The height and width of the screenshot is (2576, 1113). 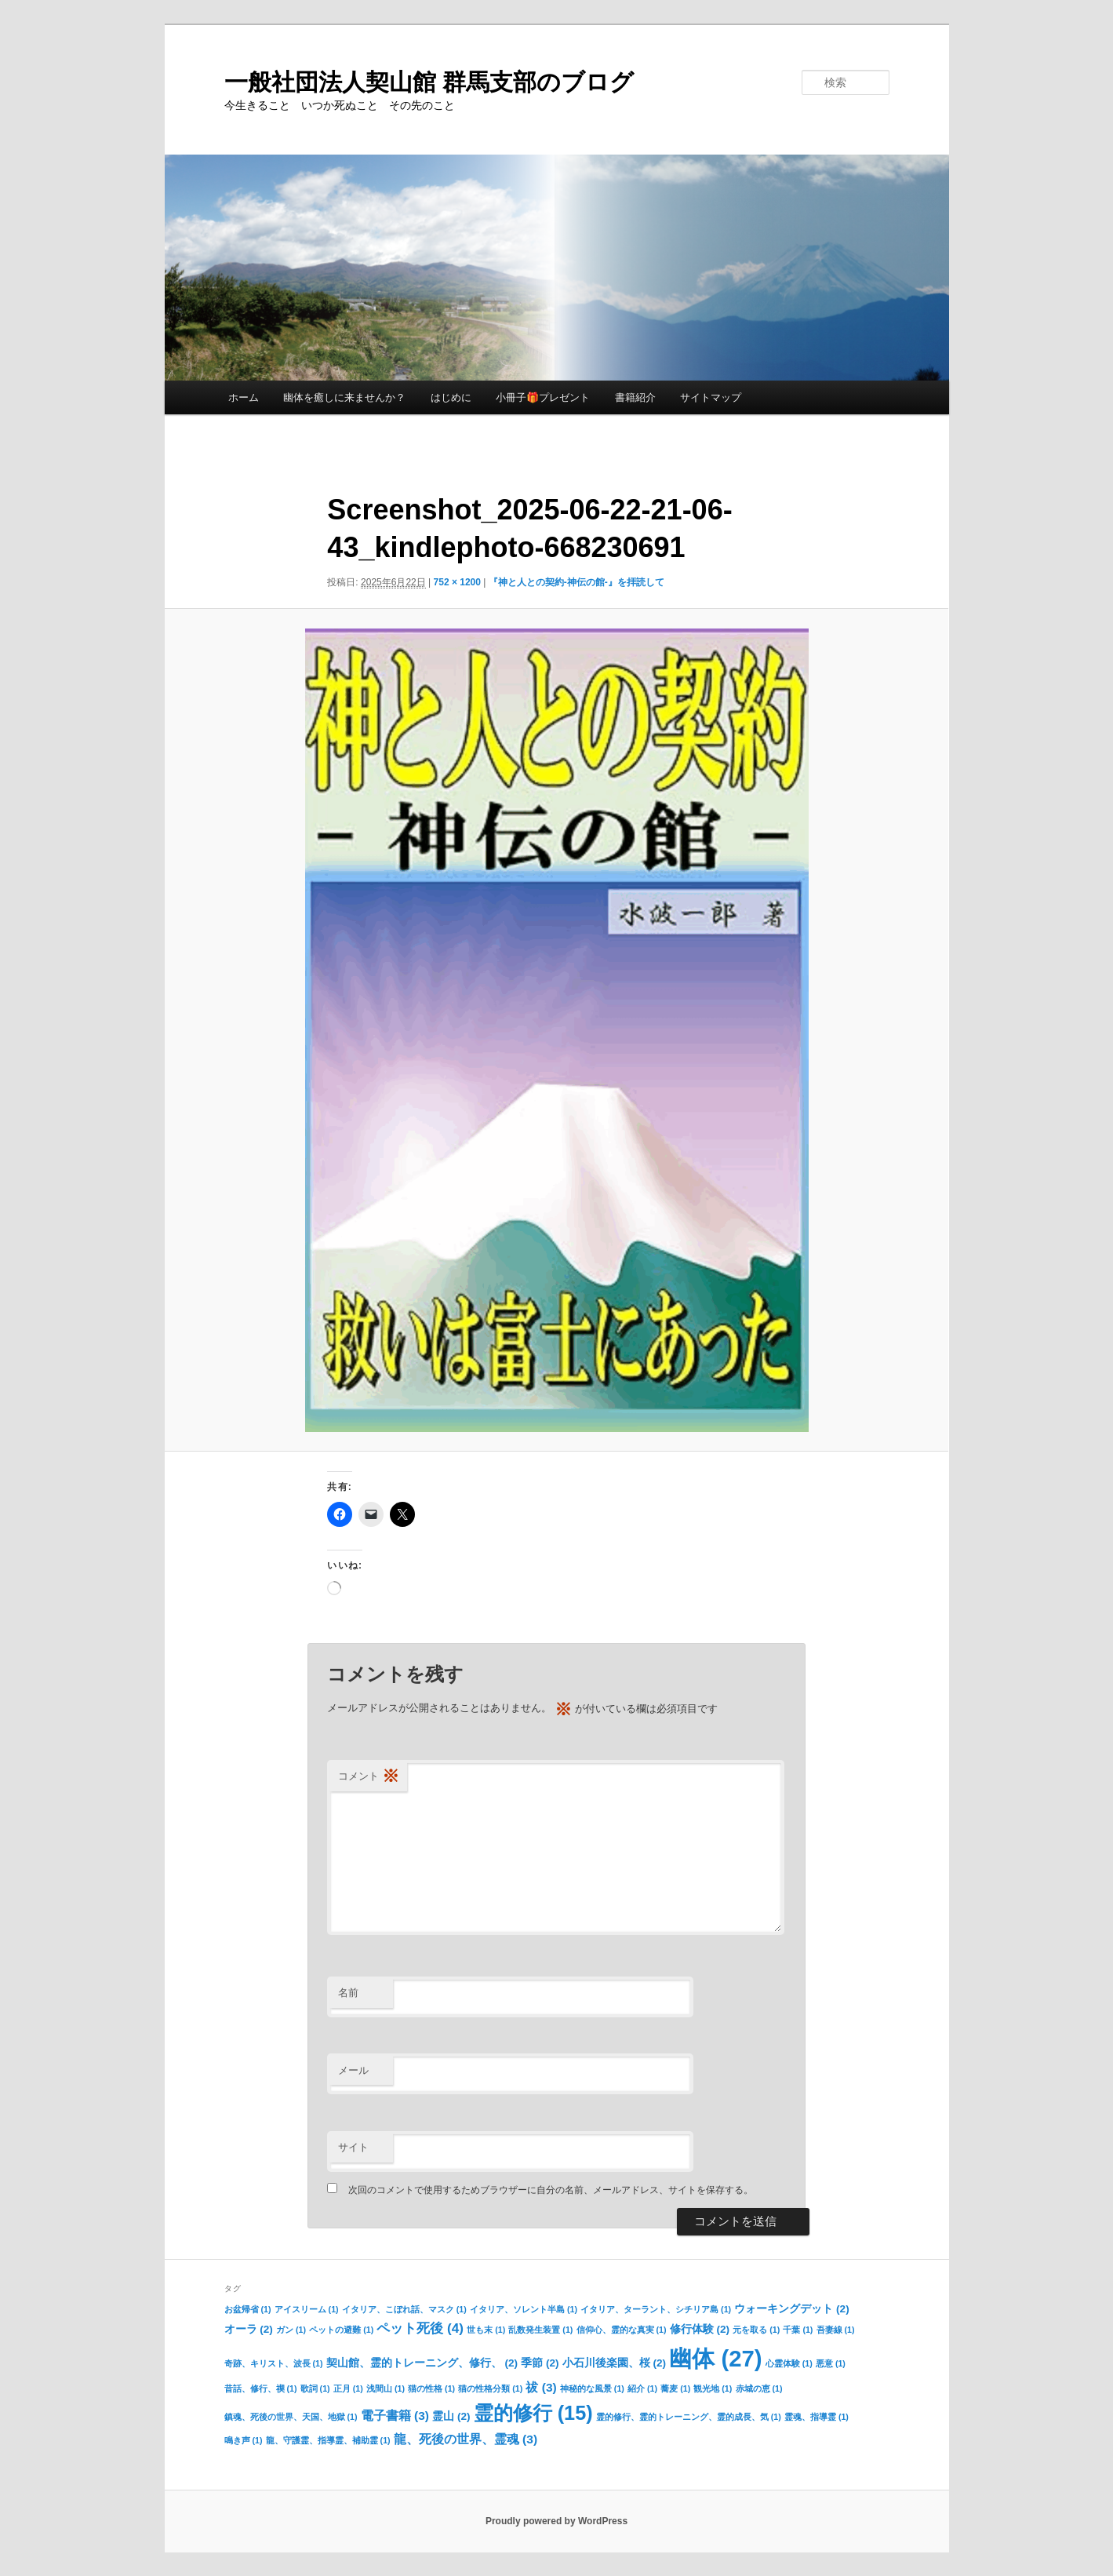 I want to click on 修行体験 [修行体験 (2個の項目)], so click(x=699, y=2329).